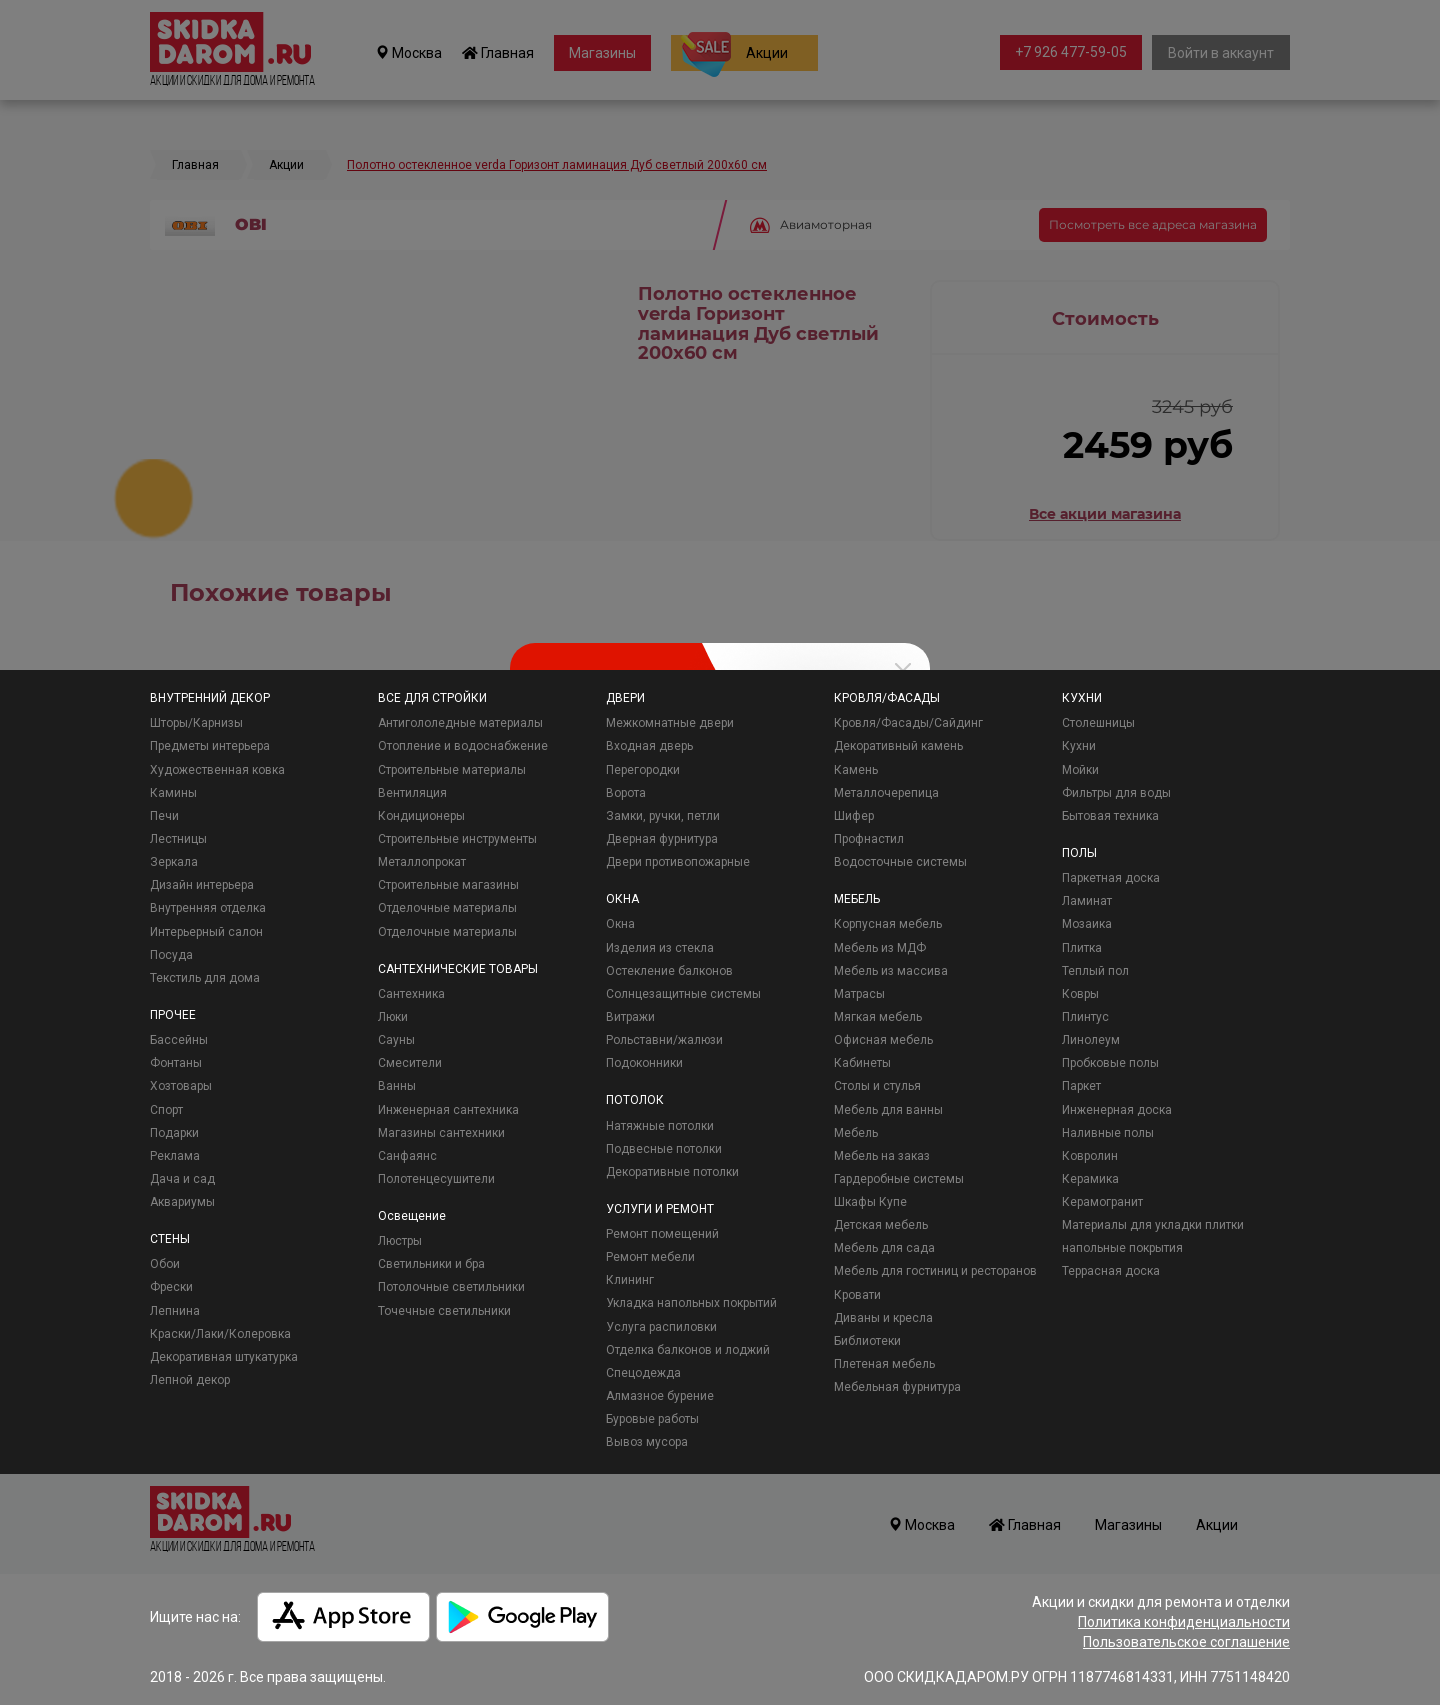 This screenshot has height=1705, width=1440. Describe the element at coordinates (451, 1287) in the screenshot. I see `Потолочные светильники` at that location.